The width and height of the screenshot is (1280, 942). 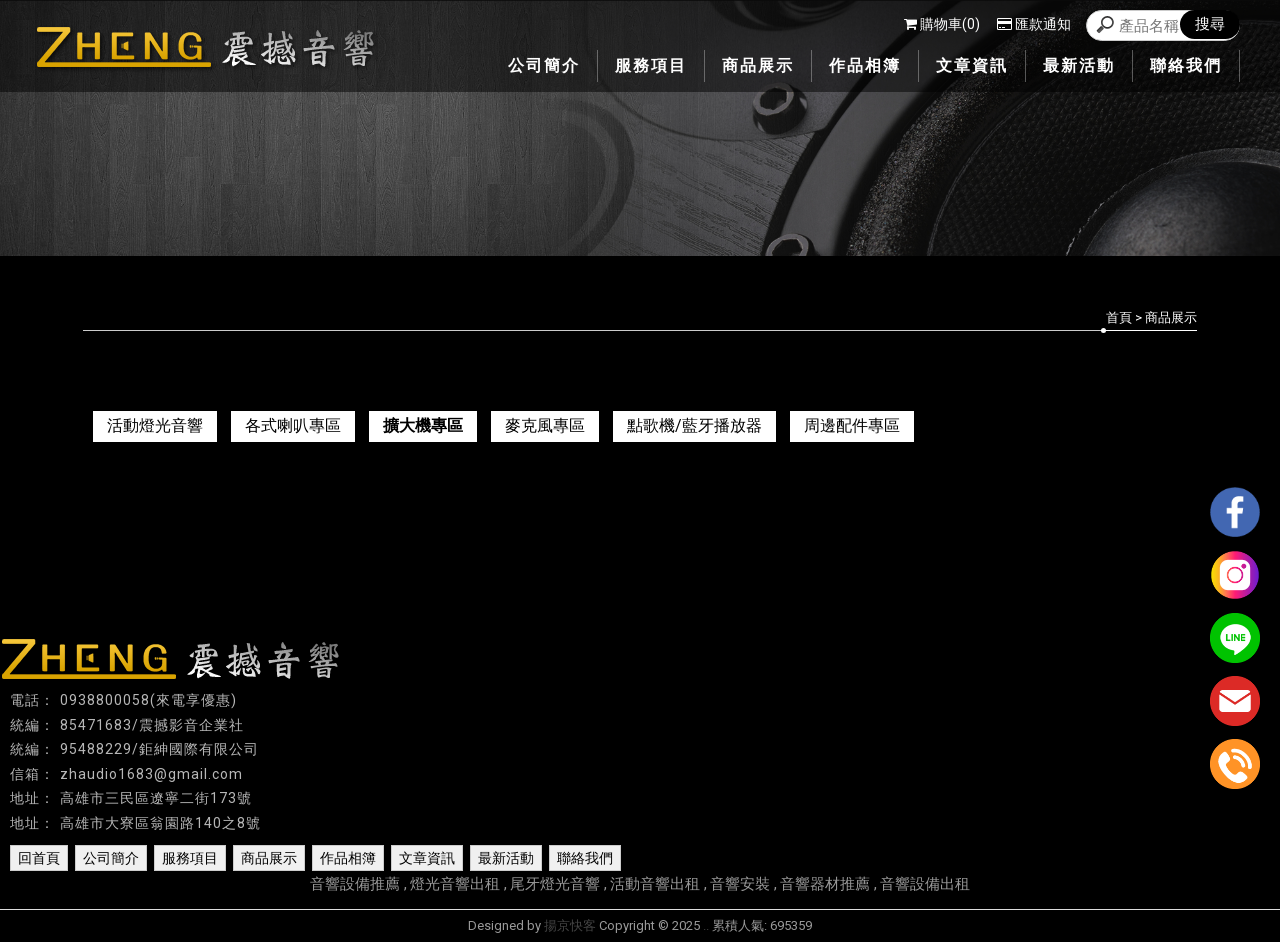 I want to click on 揚京快客, so click(x=570, y=925).